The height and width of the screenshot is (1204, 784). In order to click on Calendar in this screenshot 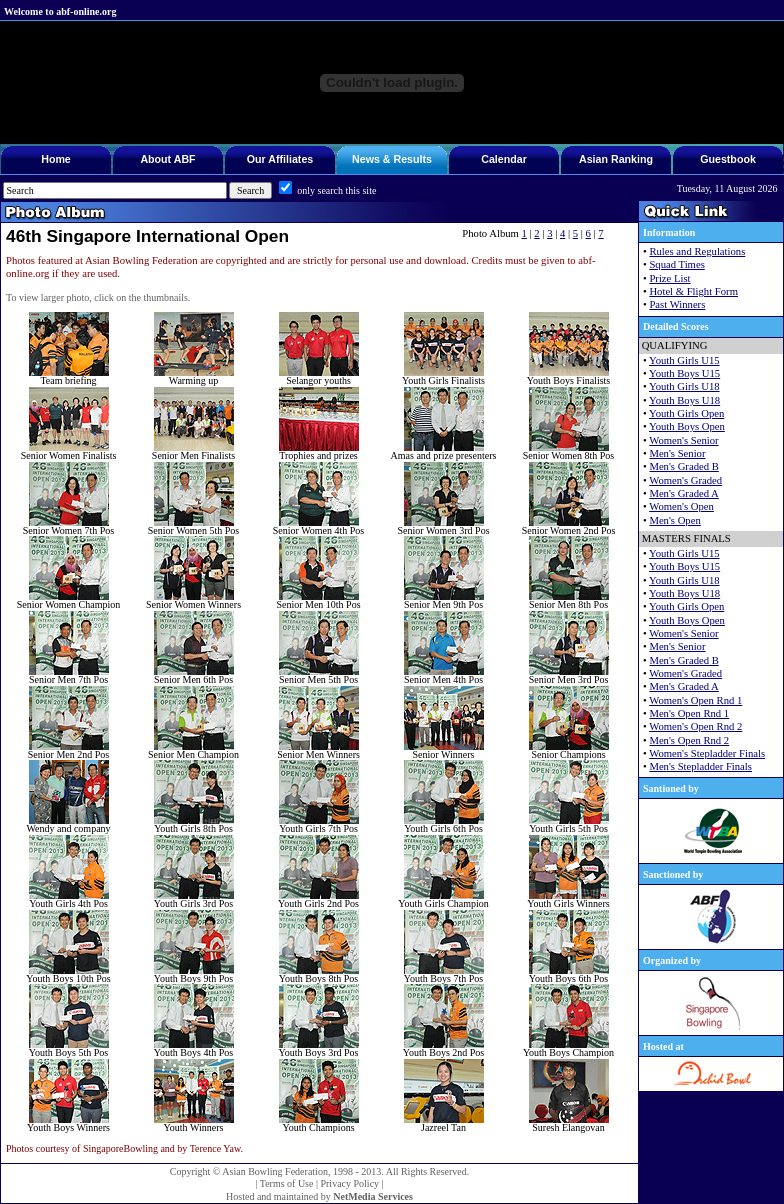, I will do `click(504, 159)`.